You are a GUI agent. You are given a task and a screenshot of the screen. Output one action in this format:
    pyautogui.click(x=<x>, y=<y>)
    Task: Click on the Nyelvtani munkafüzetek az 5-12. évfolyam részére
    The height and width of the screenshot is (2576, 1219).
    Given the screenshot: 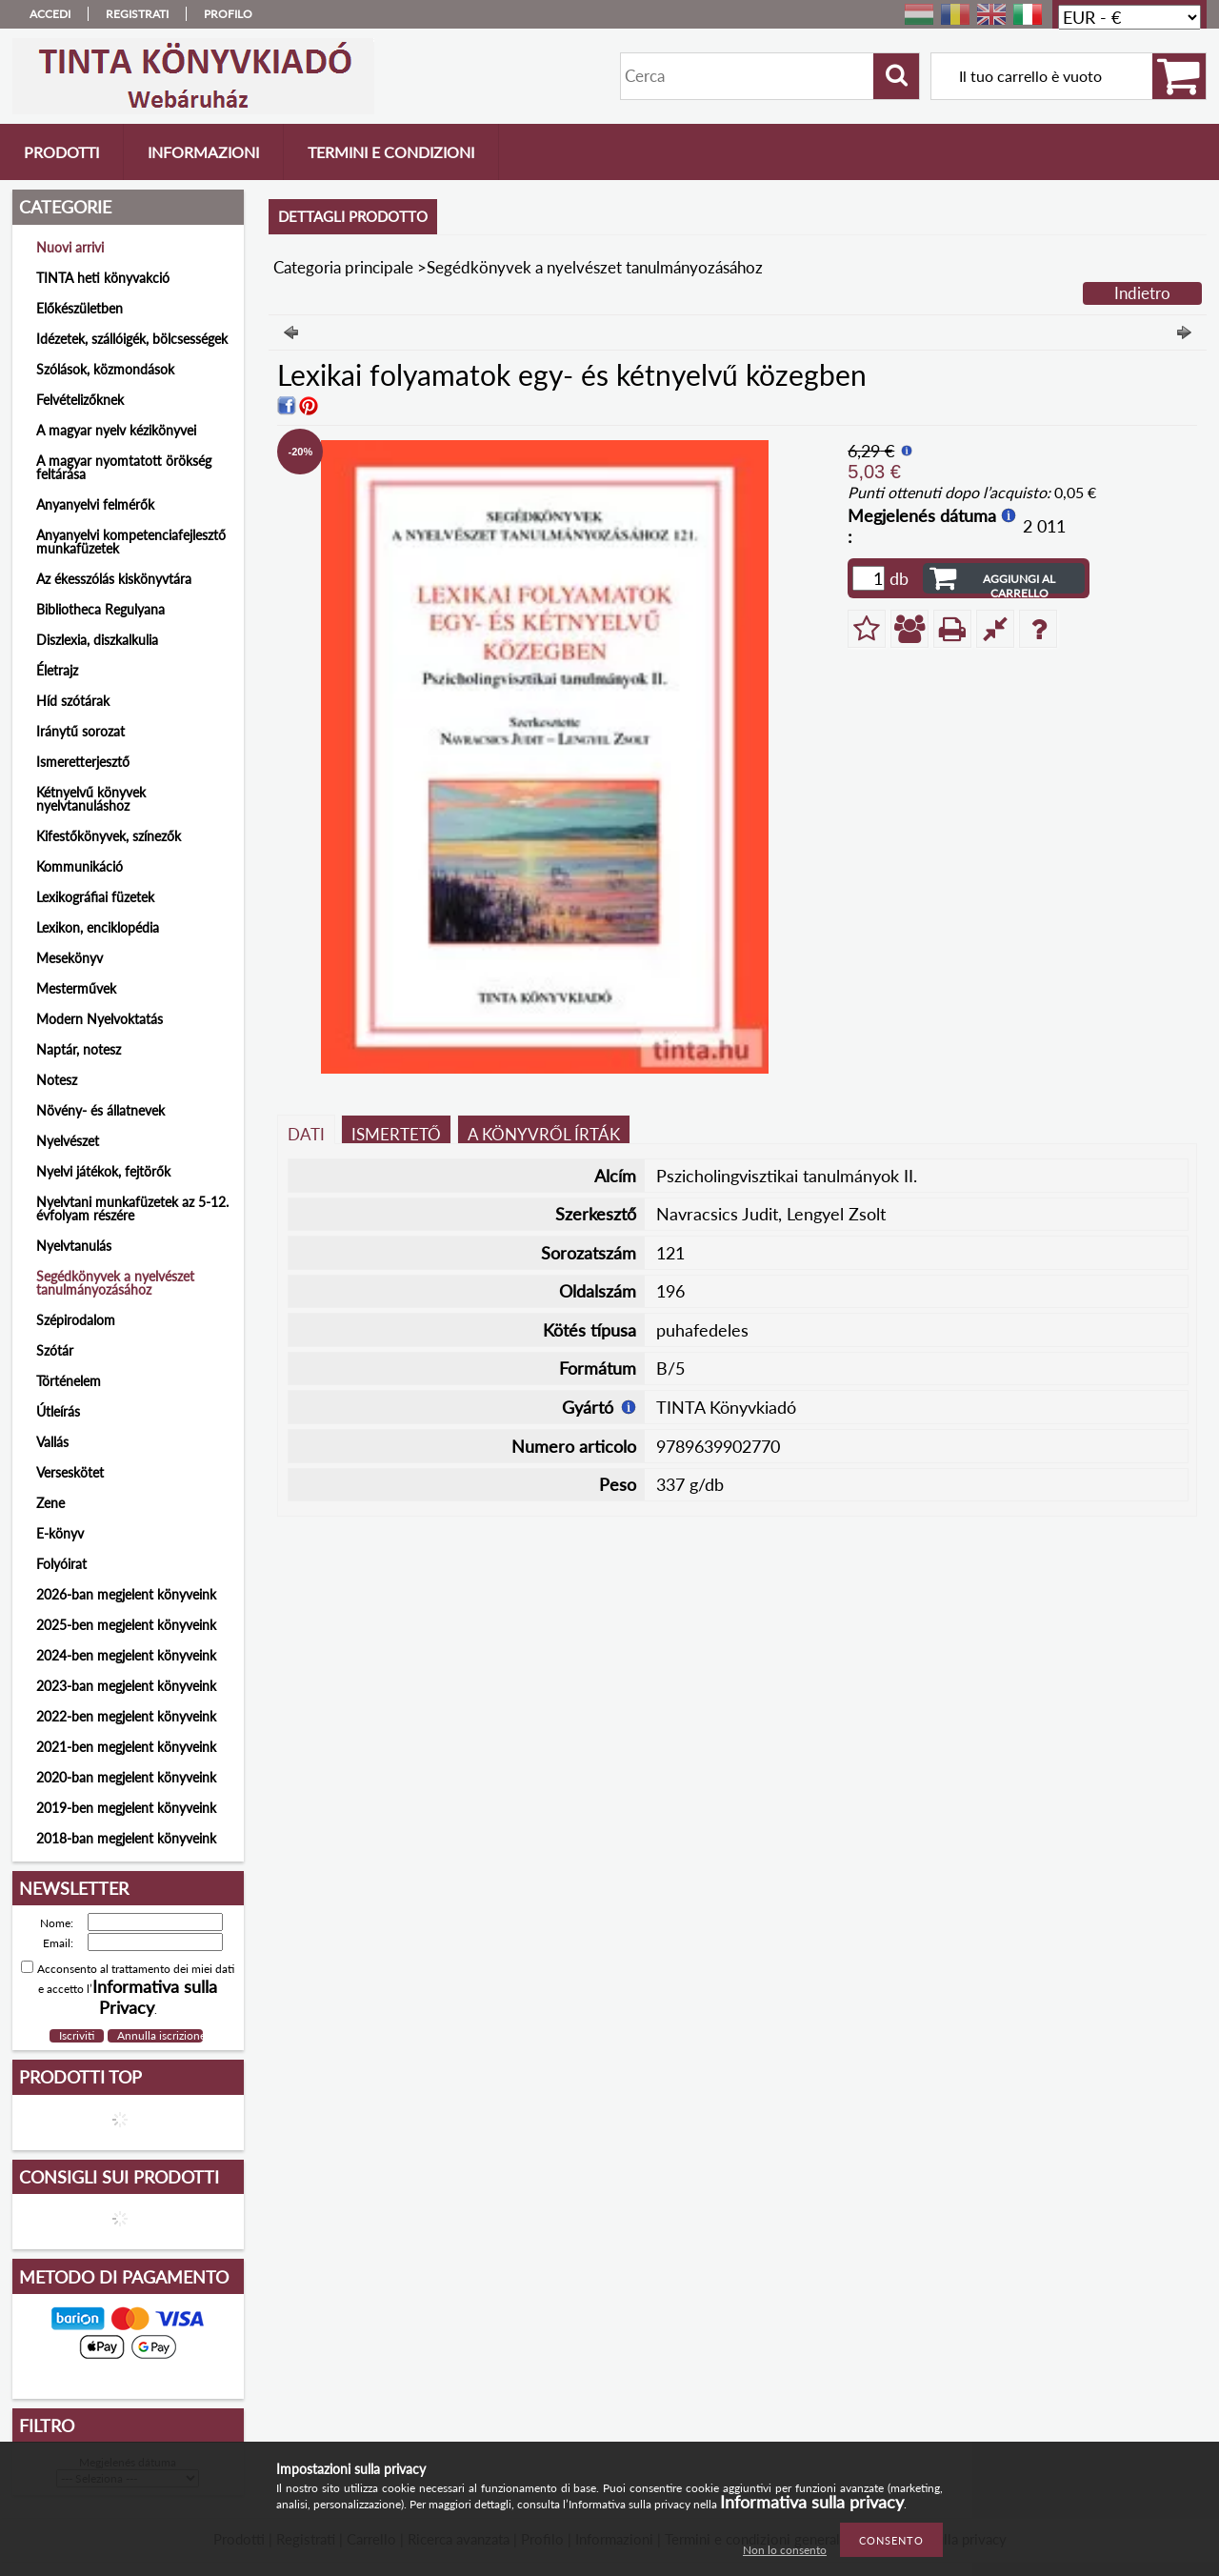 What is the action you would take?
    pyautogui.click(x=132, y=1208)
    